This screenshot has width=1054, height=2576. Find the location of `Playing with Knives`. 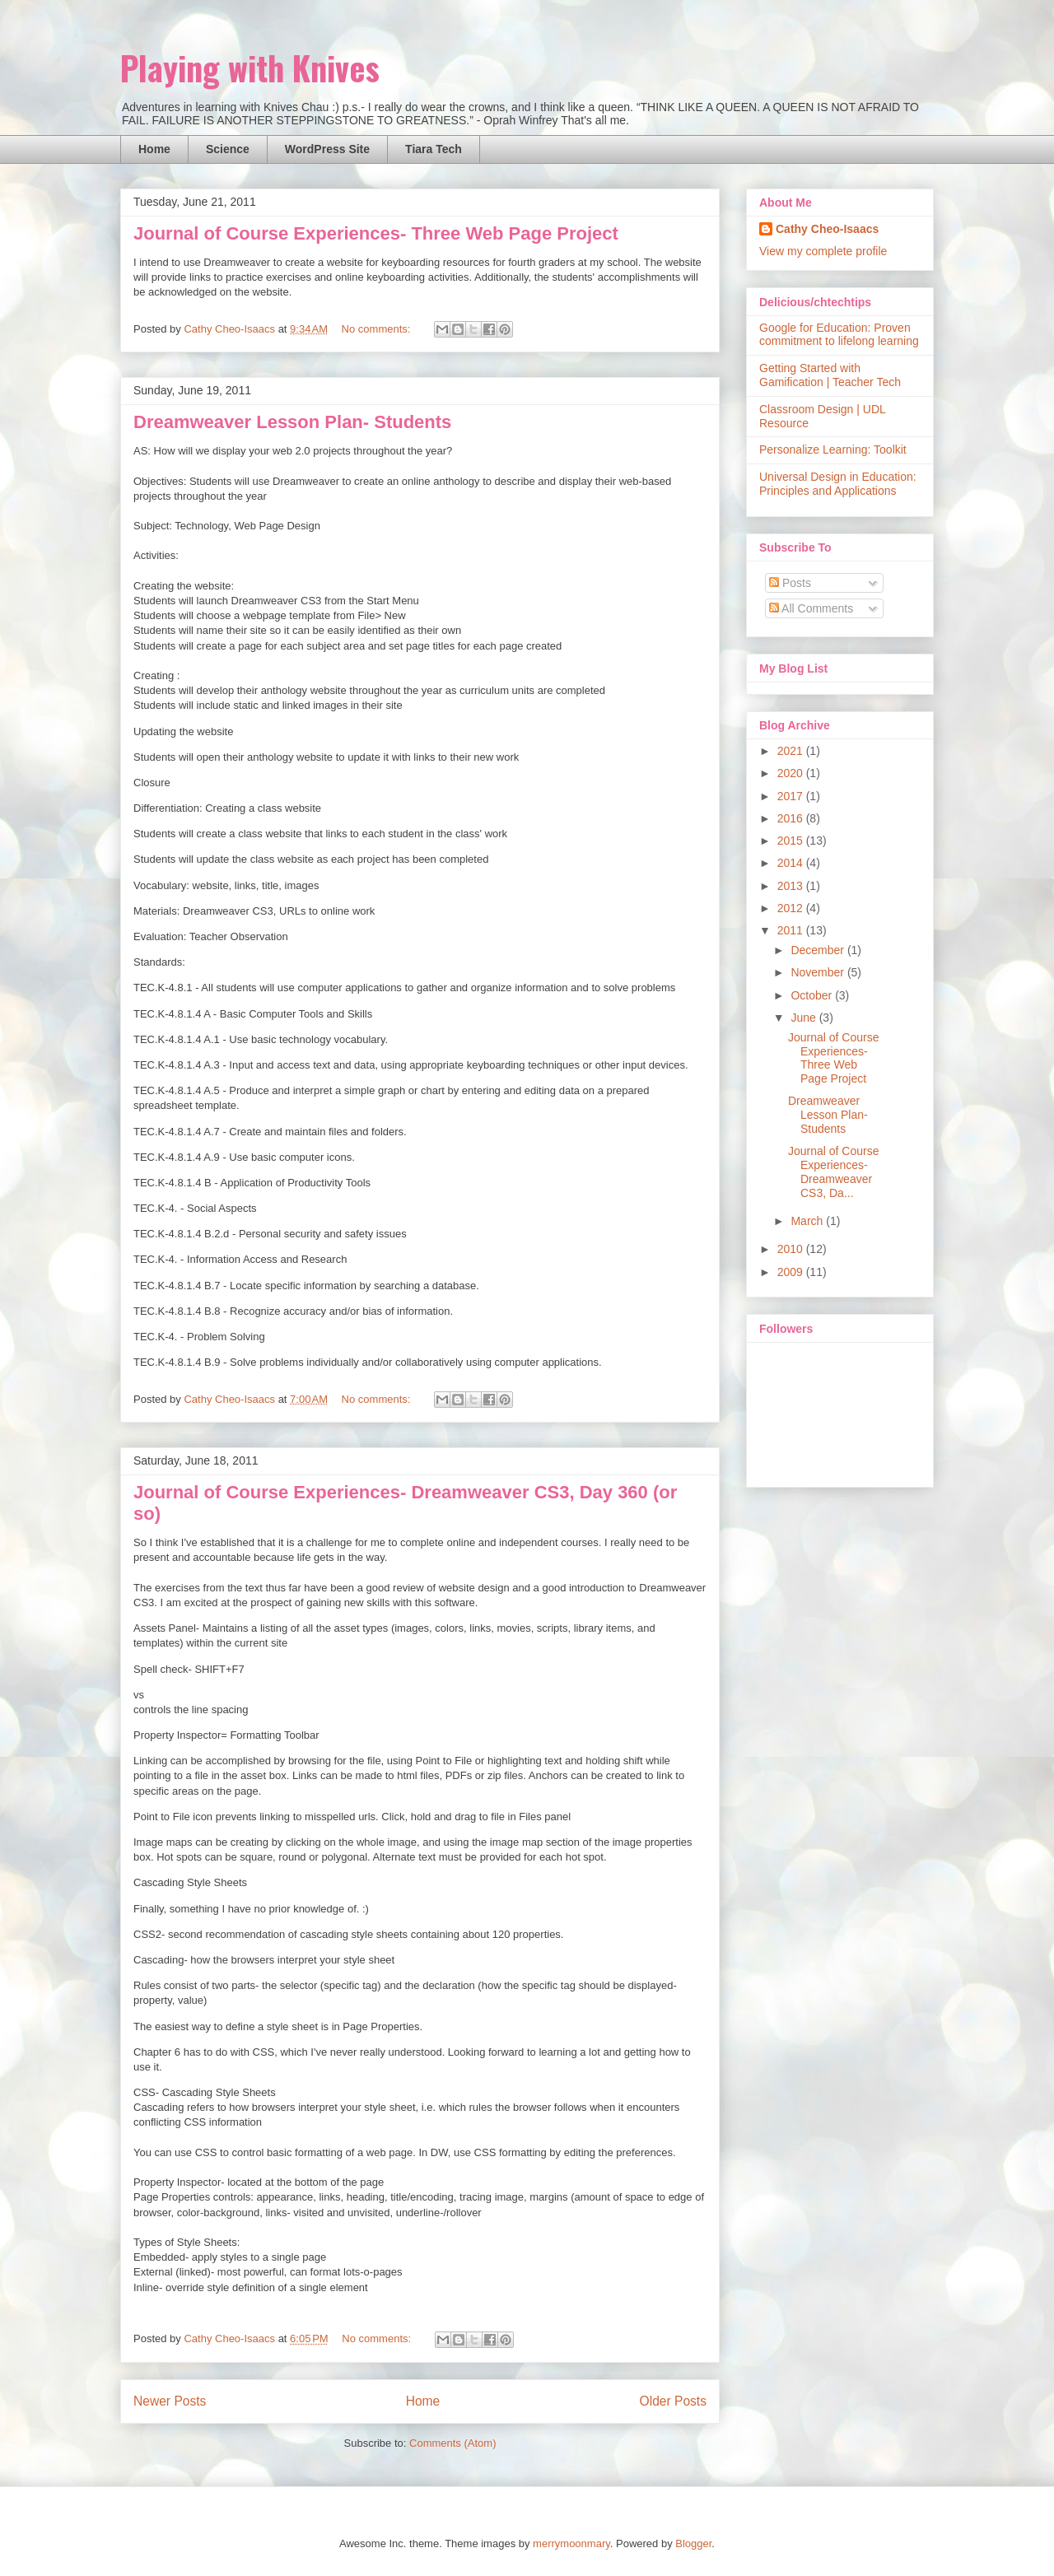

Playing with Knives is located at coordinates (250, 67).